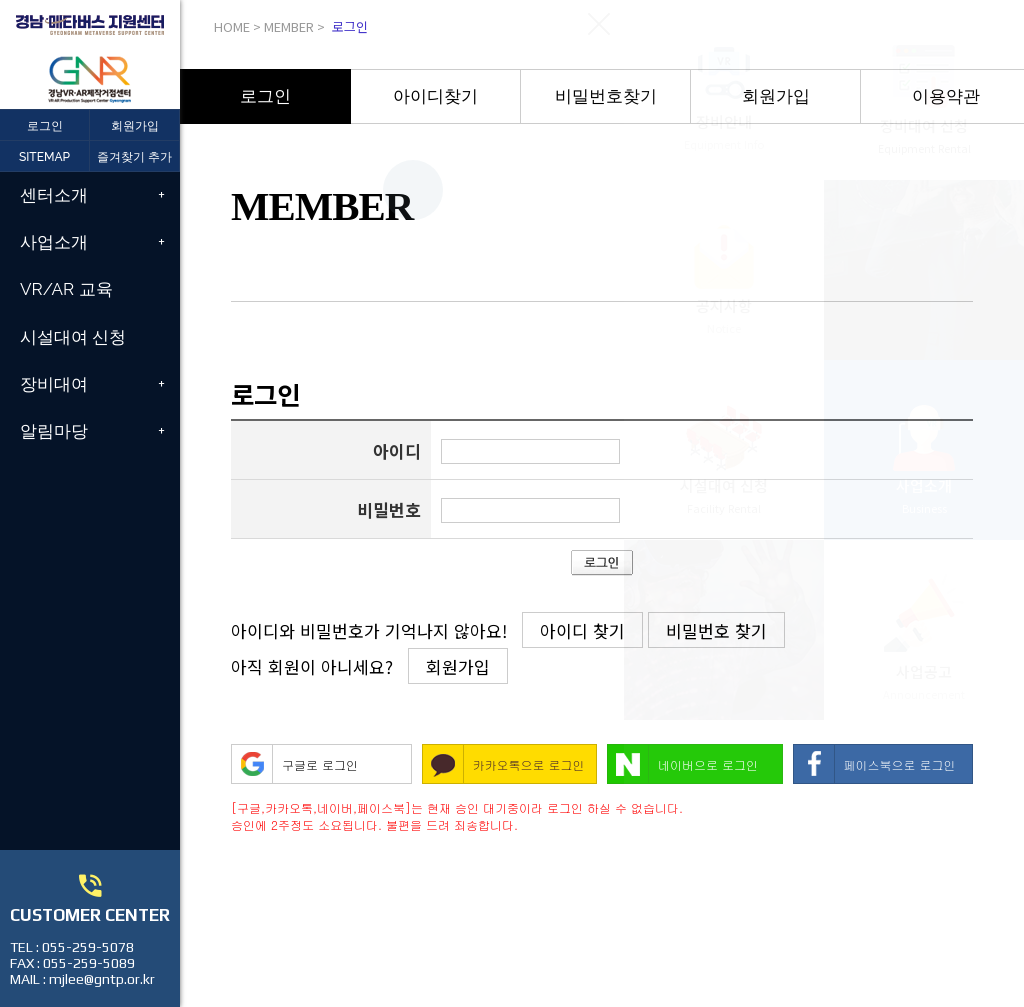  I want to click on 055-259-5078, so click(88, 947).